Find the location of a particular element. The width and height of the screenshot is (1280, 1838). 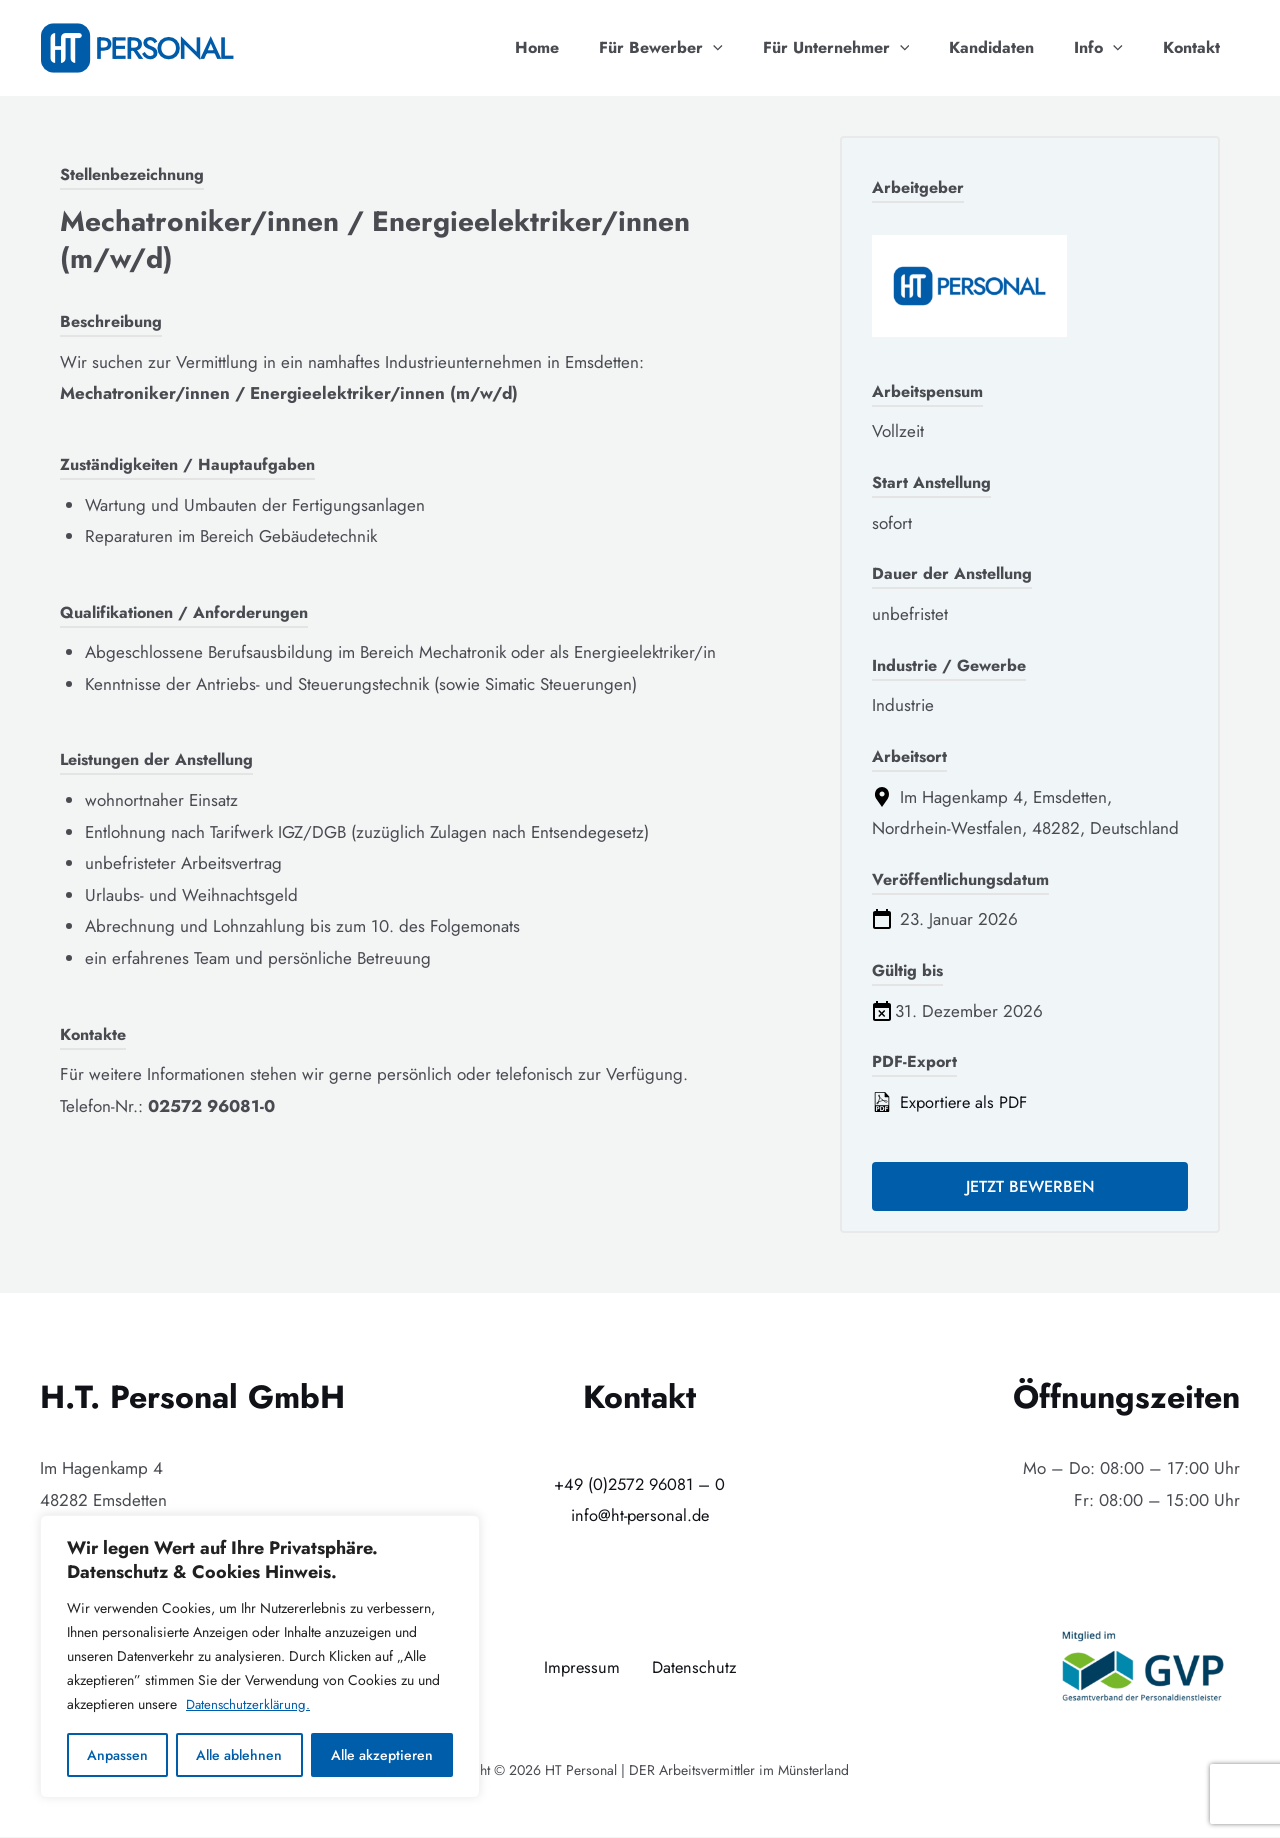

Info is located at coordinates (1110, 48).